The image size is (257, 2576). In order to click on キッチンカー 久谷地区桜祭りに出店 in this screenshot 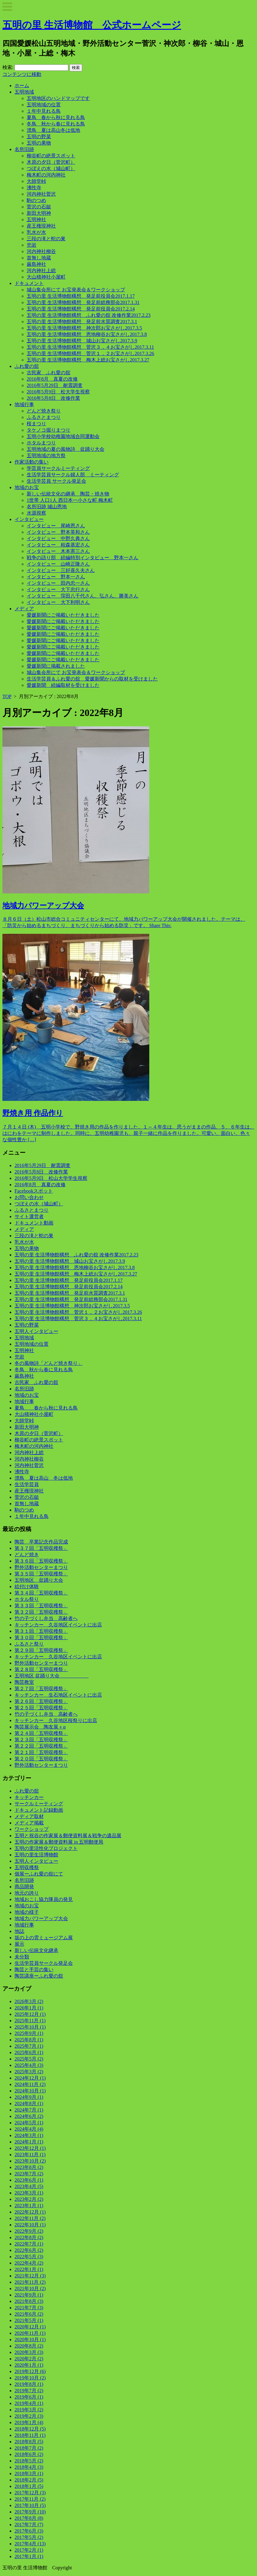, I will do `click(56, 1720)`.